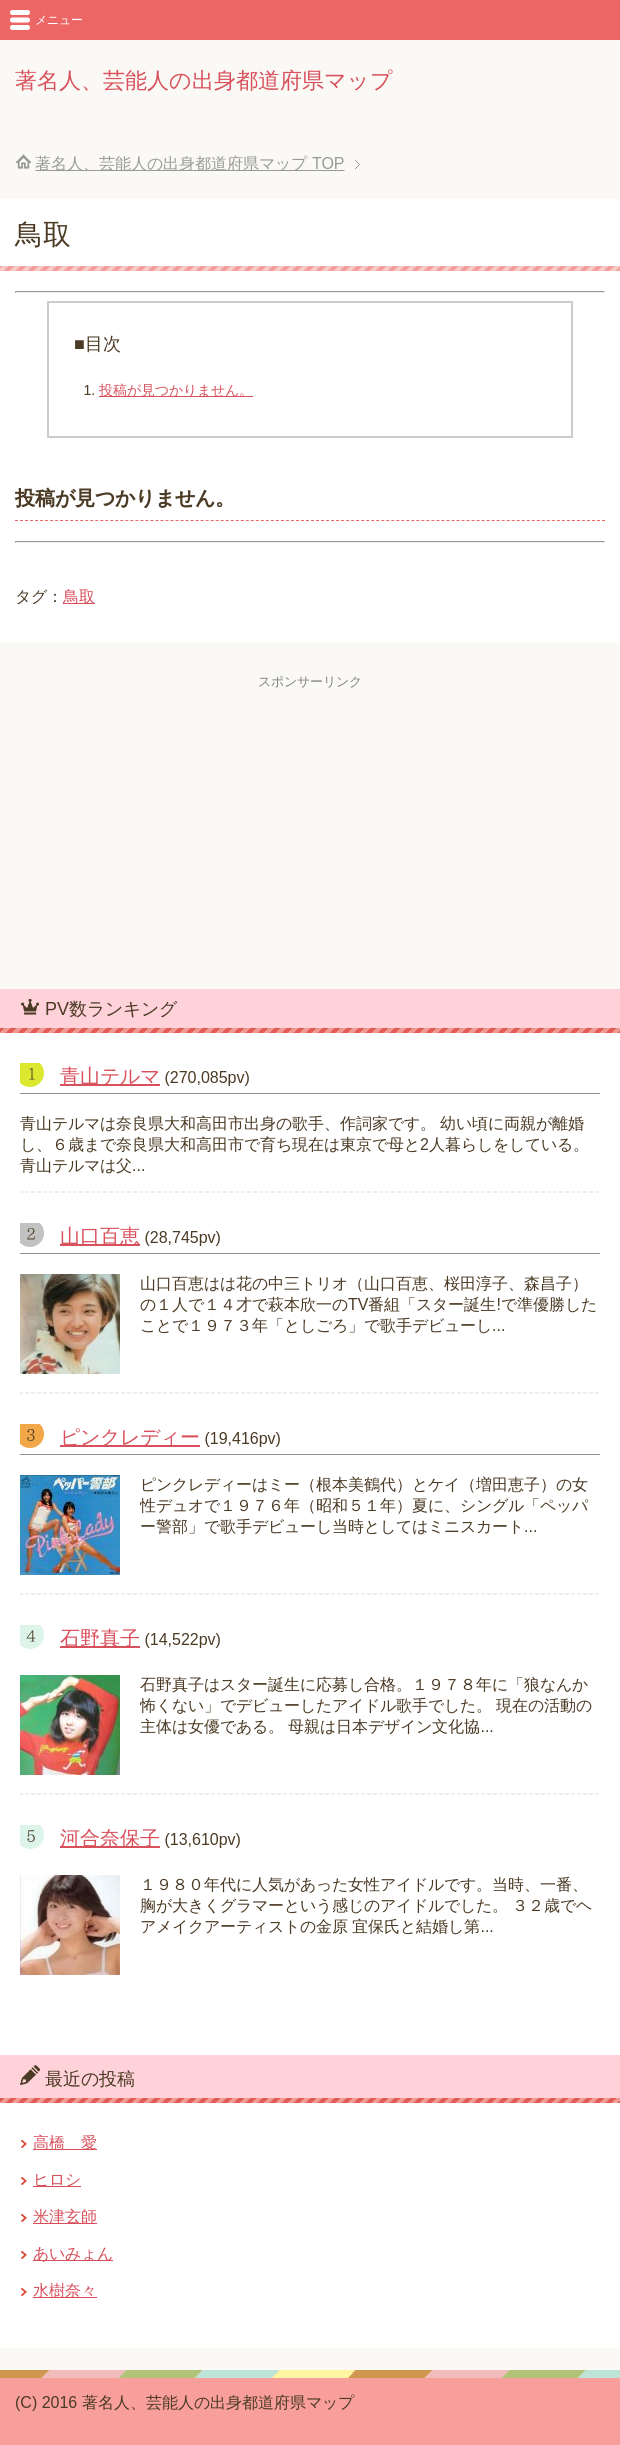  I want to click on 投稿が見つかりません。, so click(176, 390).